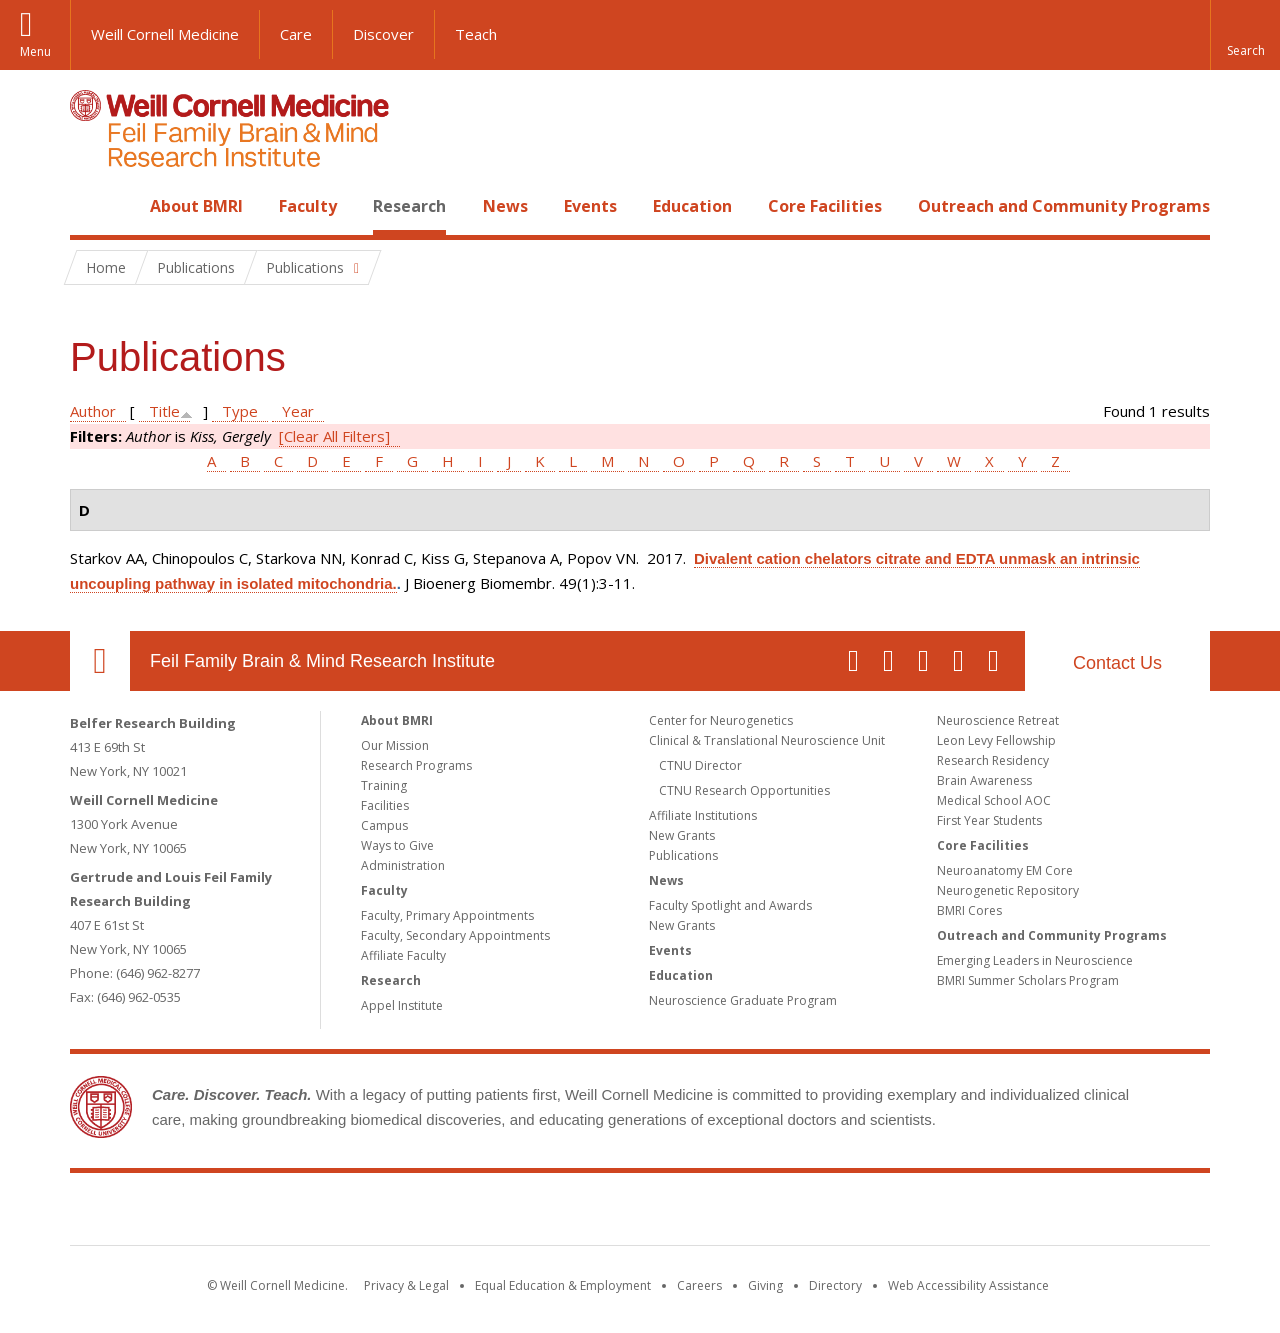 The height and width of the screenshot is (1333, 1280). What do you see at coordinates (403, 955) in the screenshot?
I see `Affiliate Faculty` at bounding box center [403, 955].